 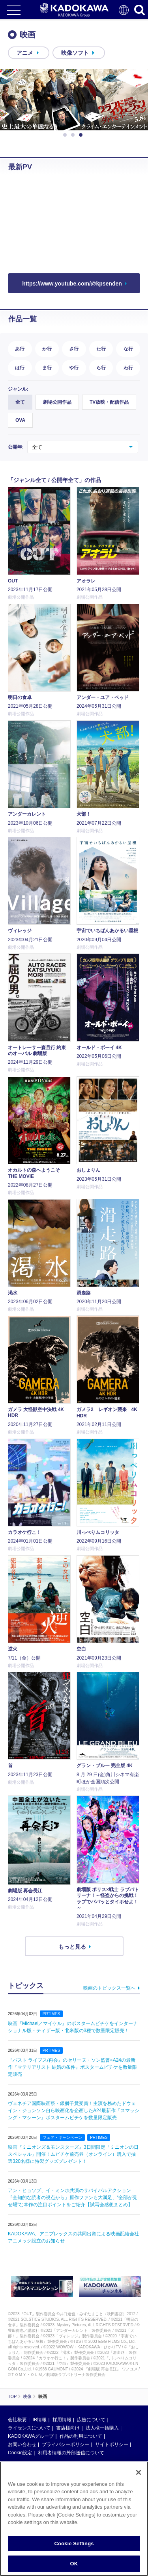 I want to click on 作品の利用について, so click(x=81, y=2436).